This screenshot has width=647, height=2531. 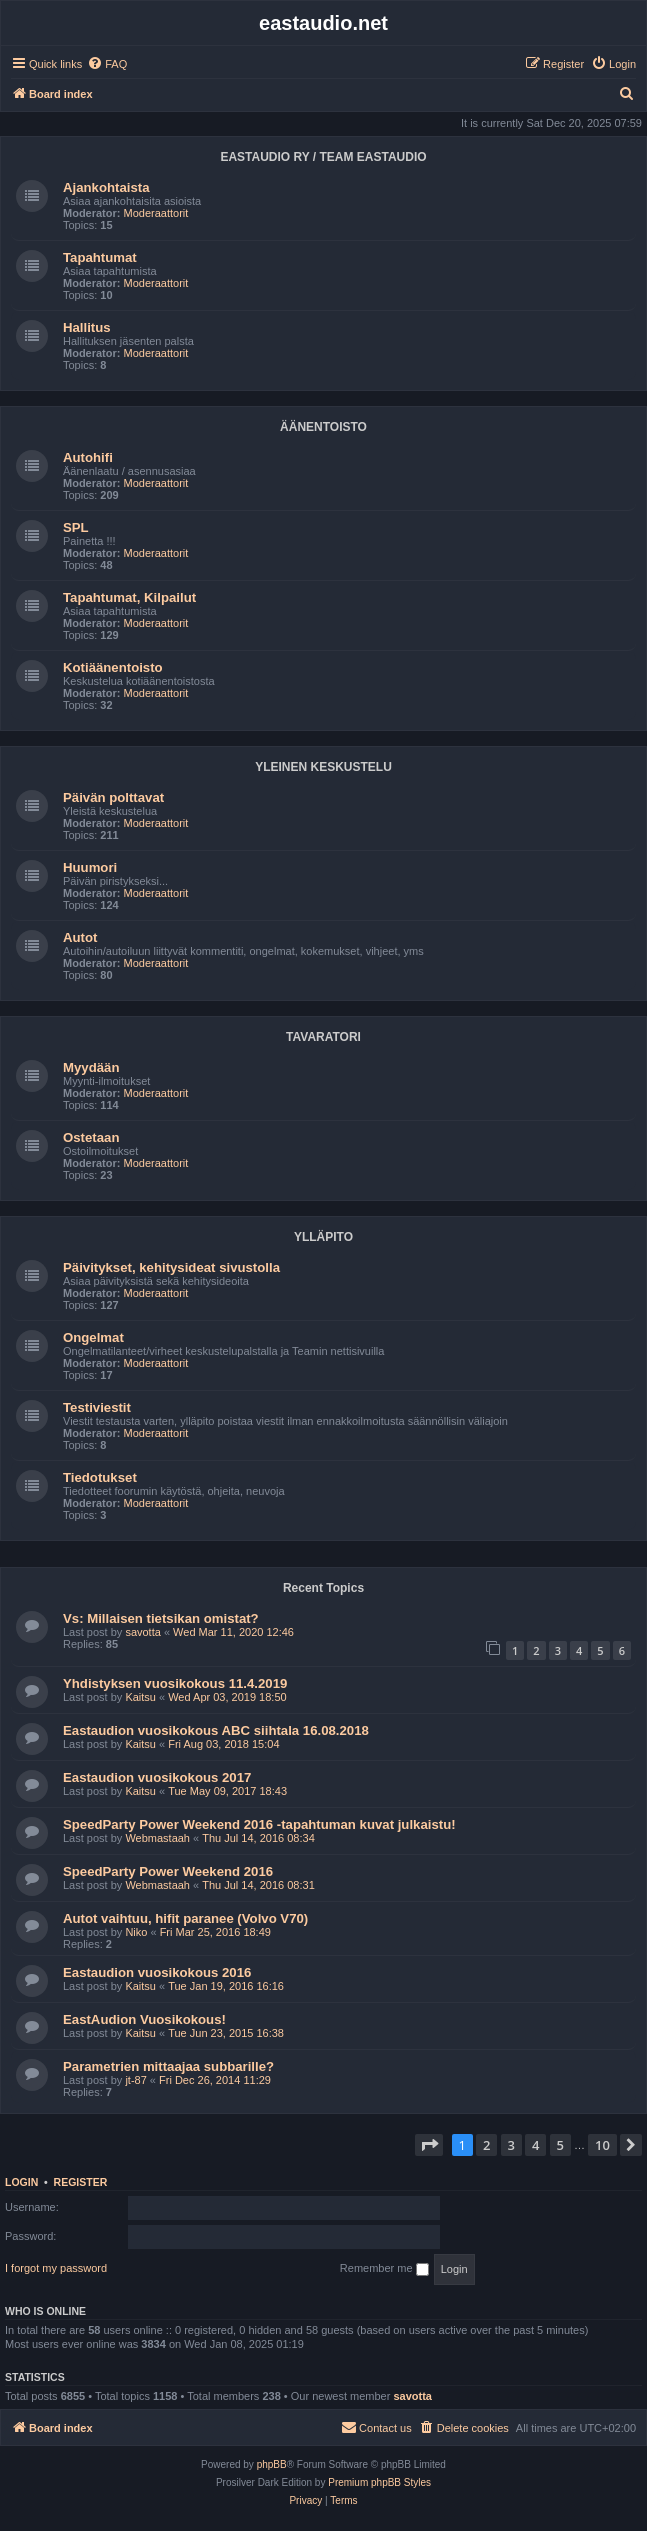 I want to click on Autohifi, so click(x=88, y=457).